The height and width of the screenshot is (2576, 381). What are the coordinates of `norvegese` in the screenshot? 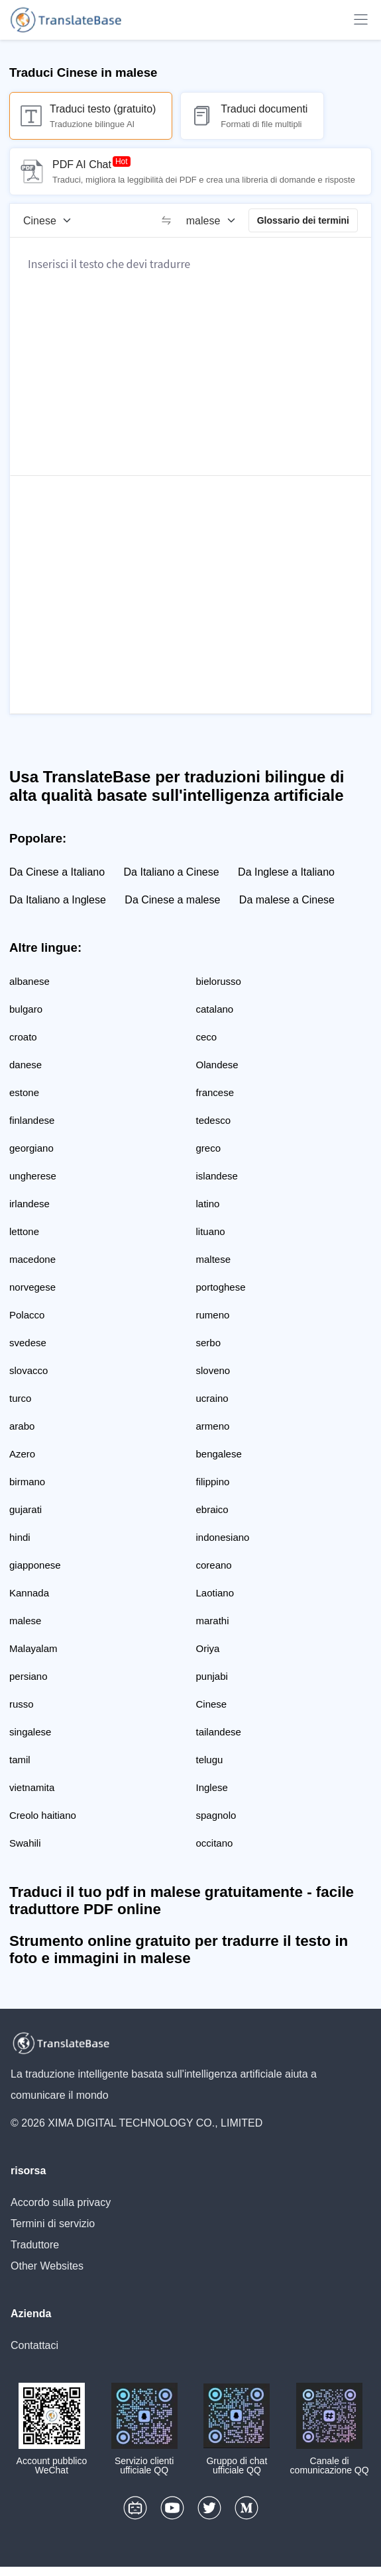 It's located at (32, 1287).